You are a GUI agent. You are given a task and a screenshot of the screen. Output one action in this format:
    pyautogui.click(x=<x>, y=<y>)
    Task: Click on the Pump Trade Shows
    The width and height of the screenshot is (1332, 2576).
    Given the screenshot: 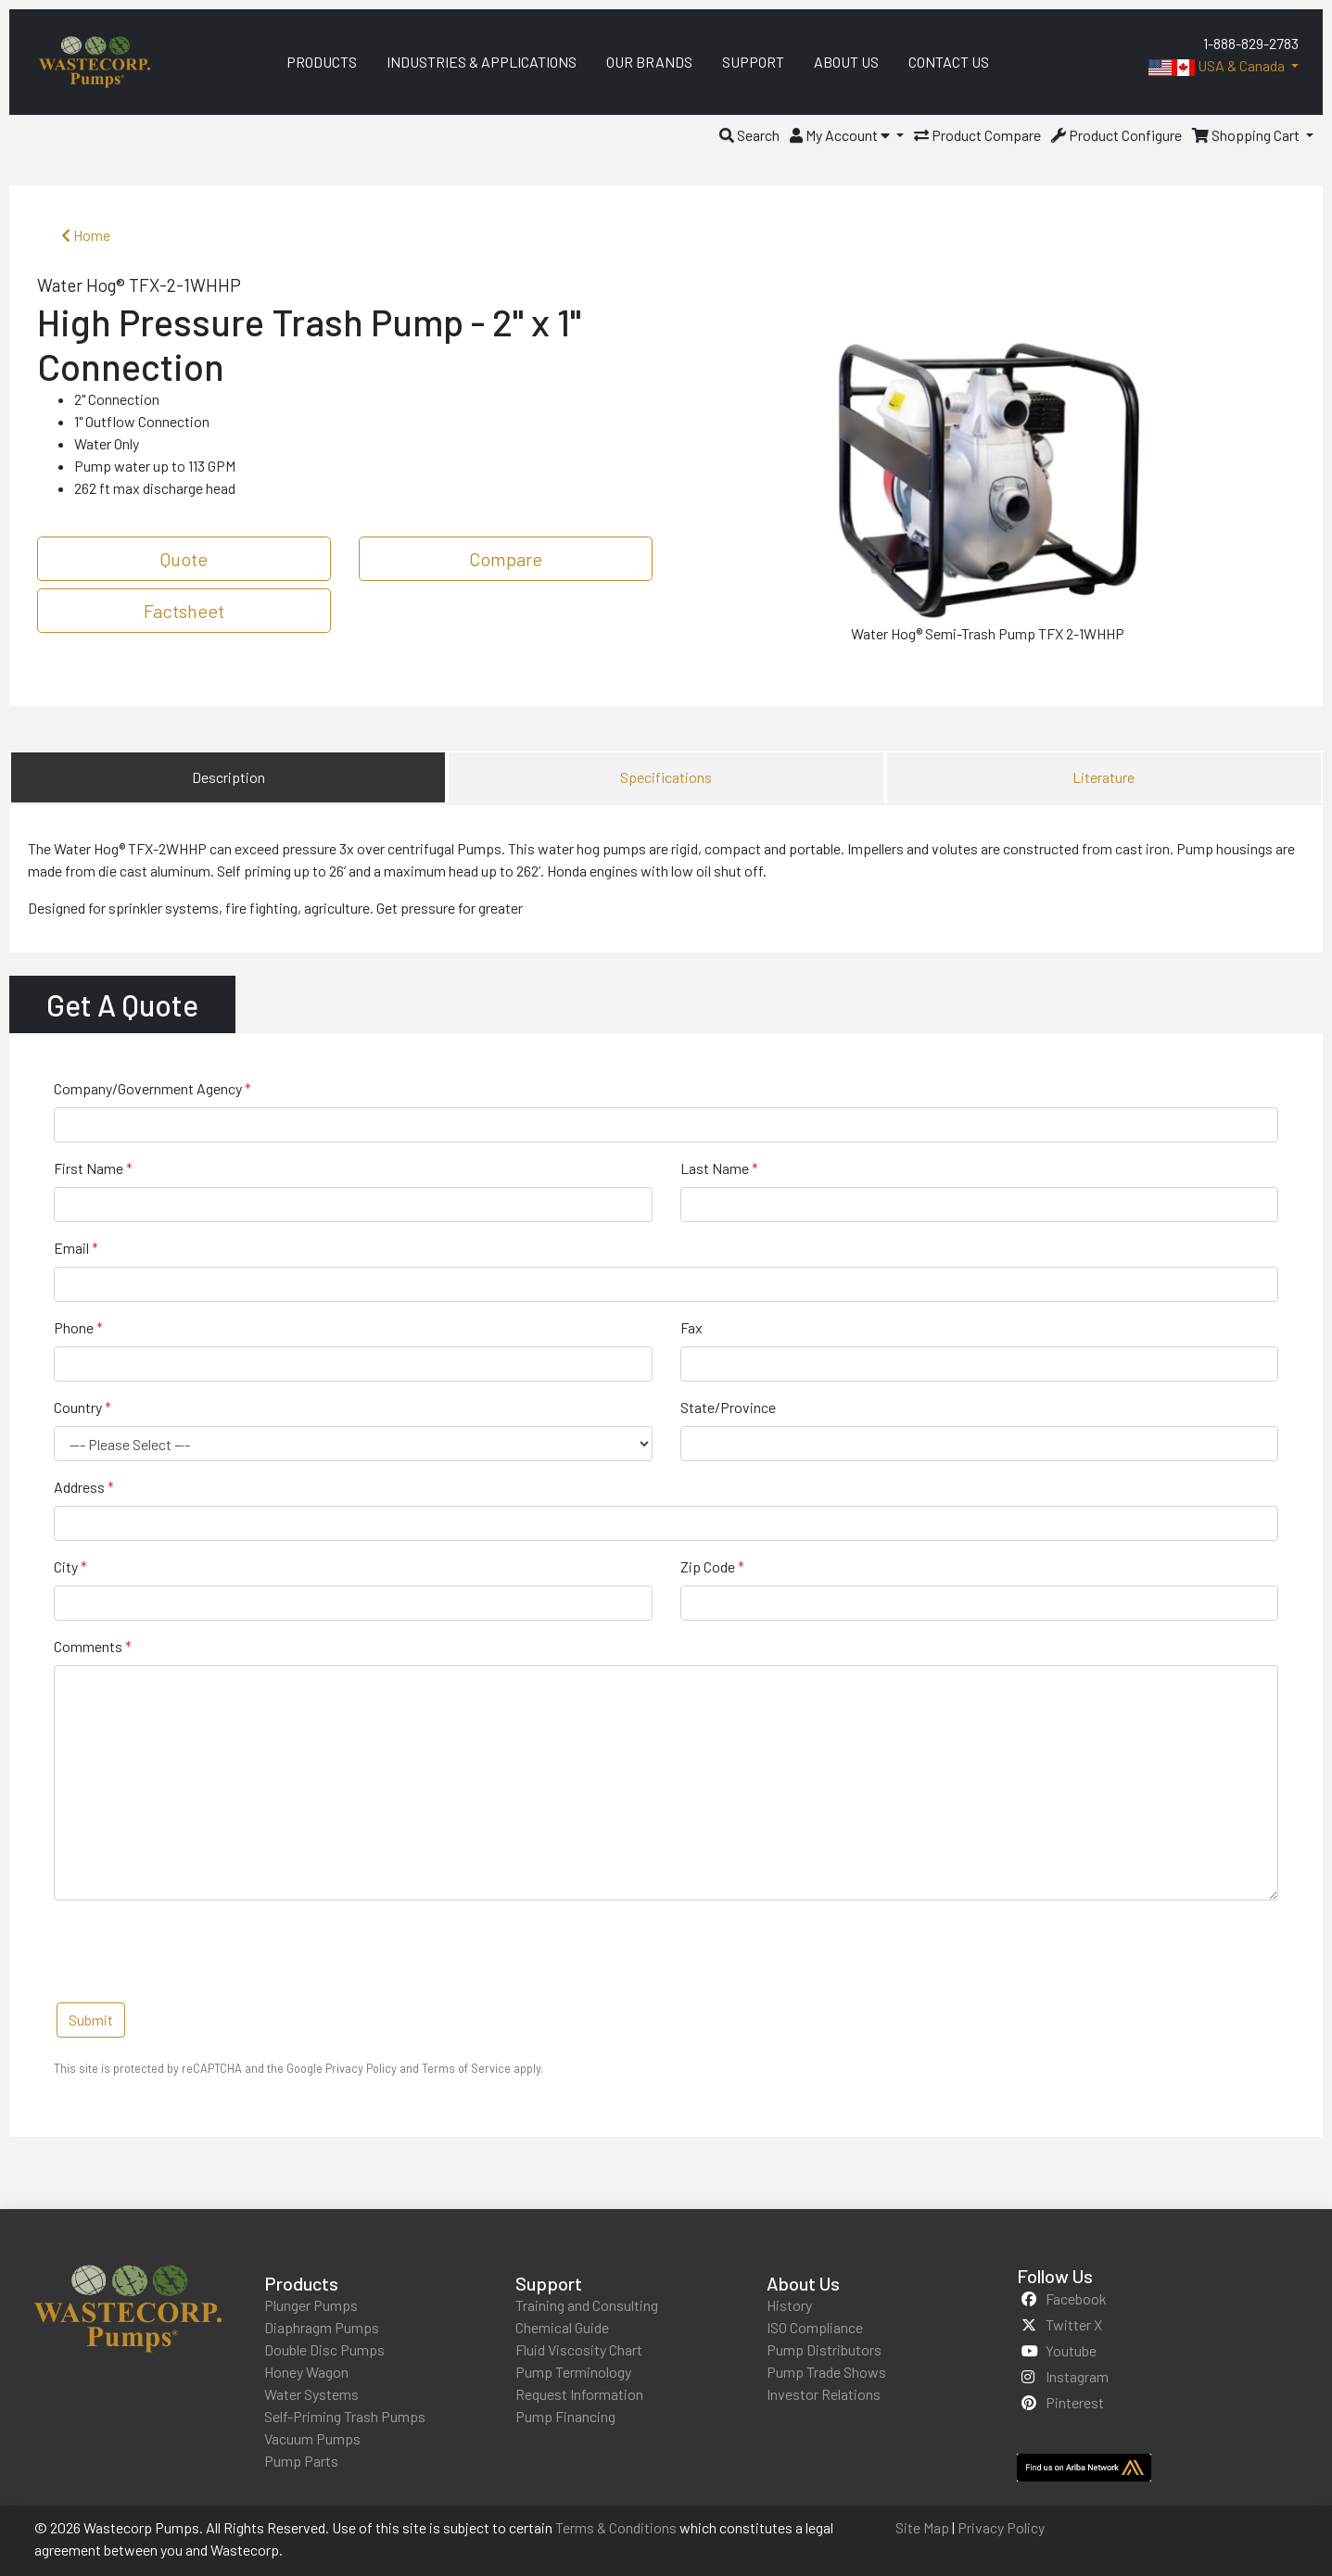 What is the action you would take?
    pyautogui.click(x=826, y=2371)
    